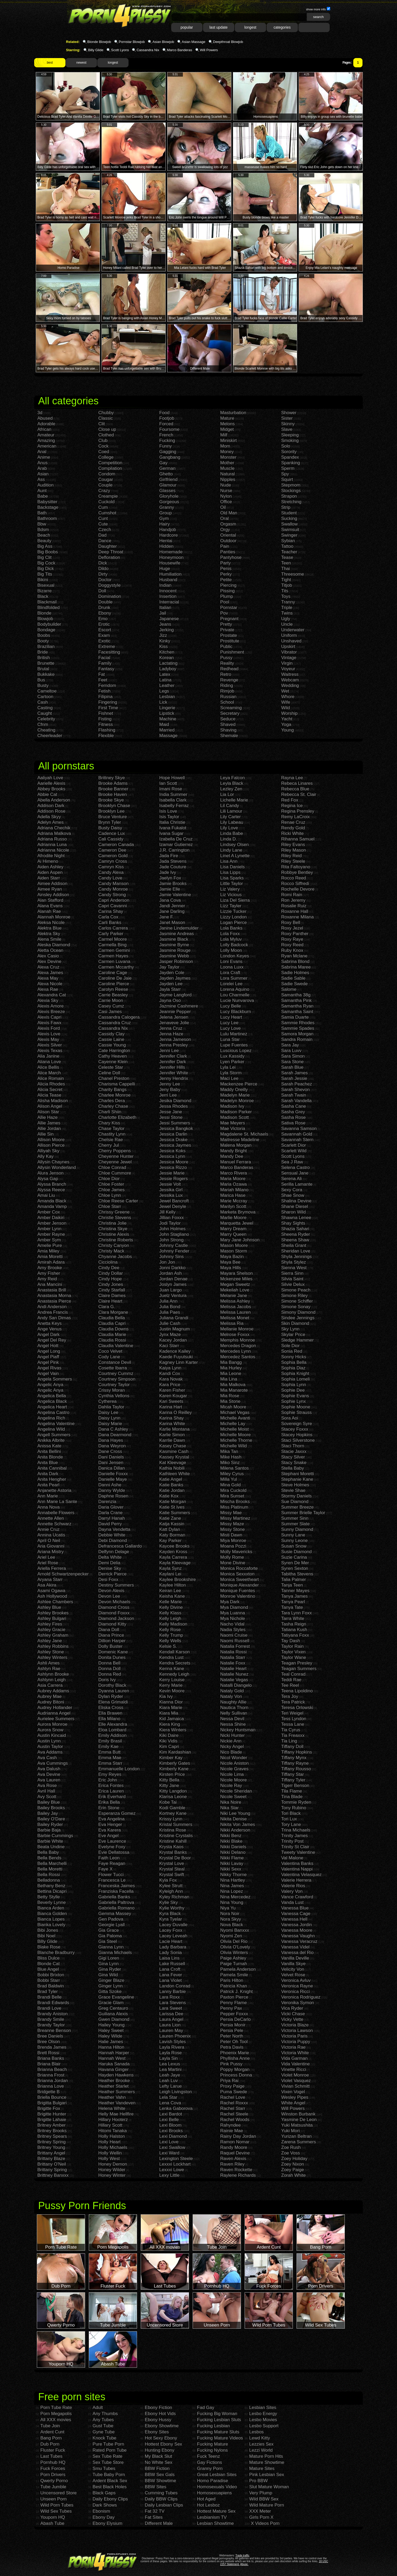  I want to click on Sophia Knight, so click(295, 1373).